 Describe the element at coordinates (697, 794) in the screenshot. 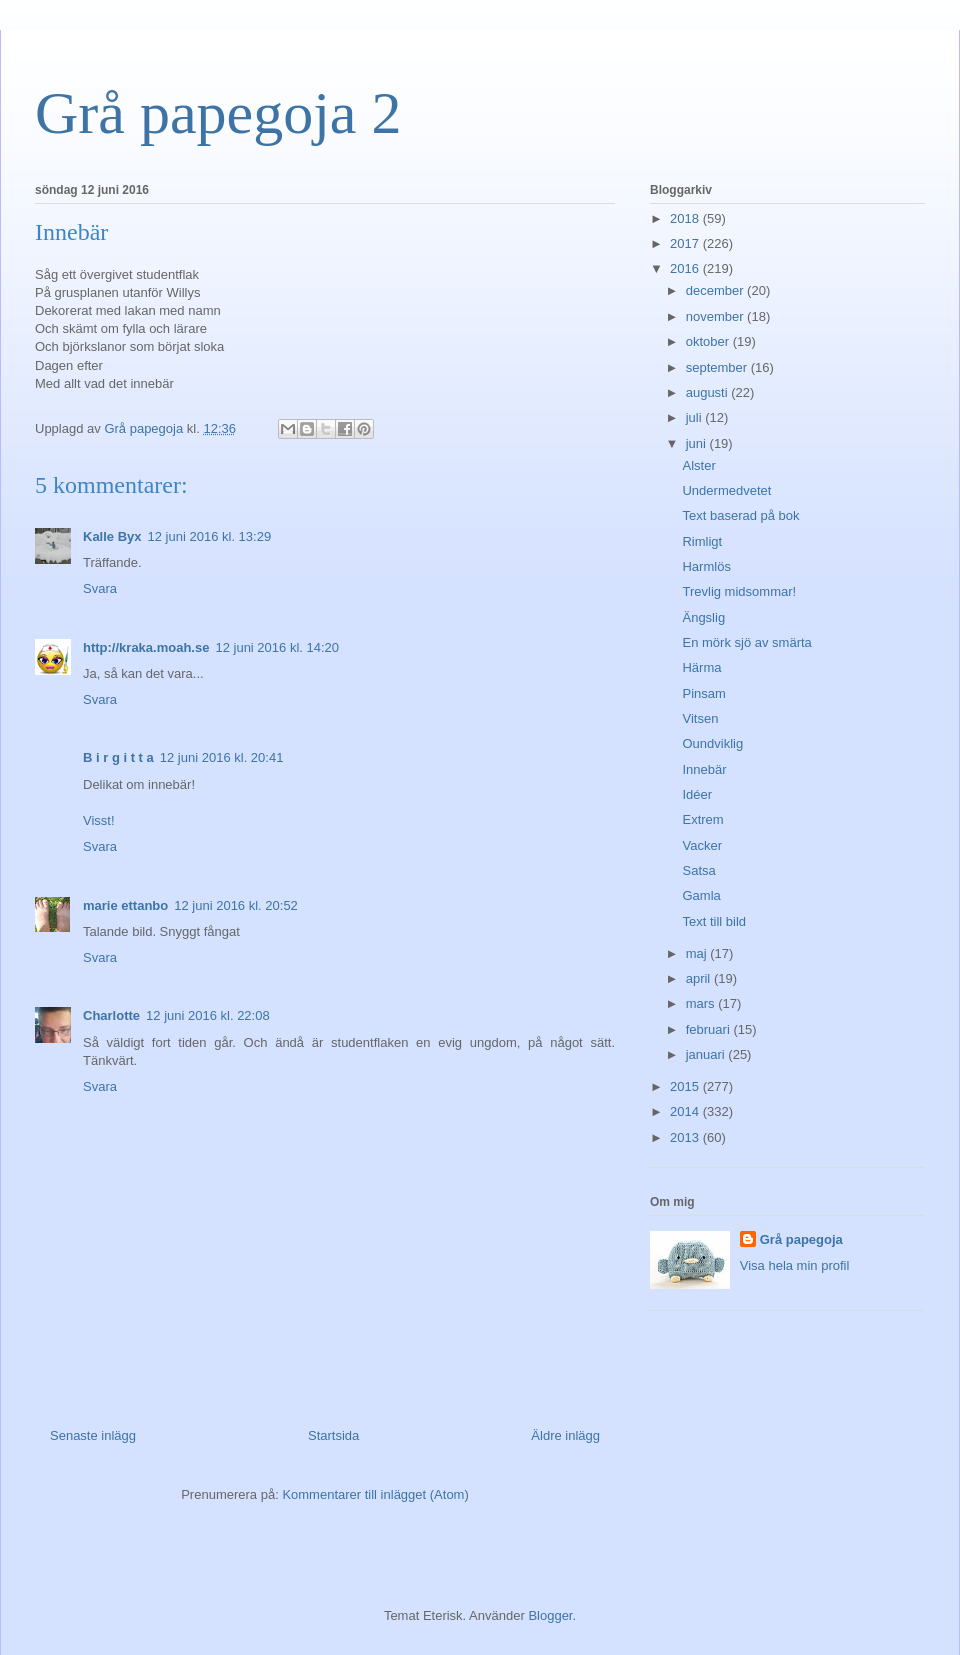

I see `Idéer` at that location.